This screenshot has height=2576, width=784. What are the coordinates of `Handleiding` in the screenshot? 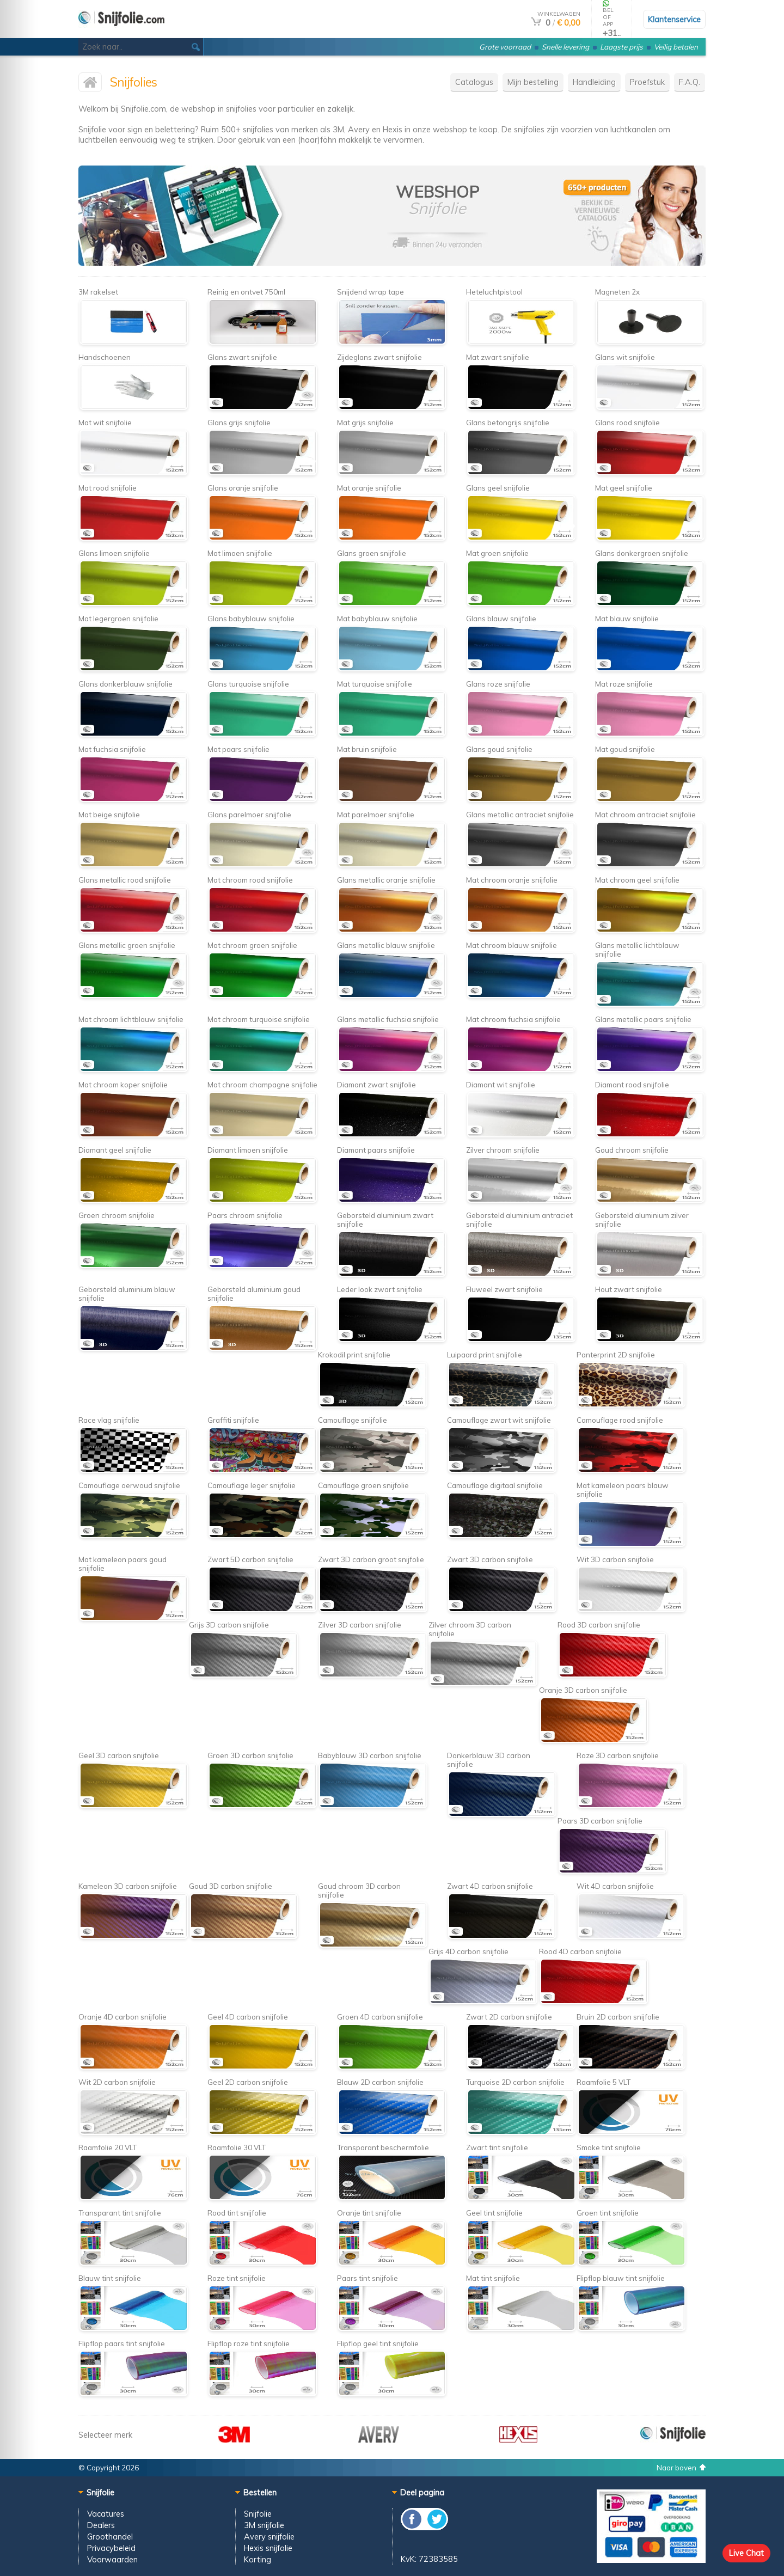 It's located at (594, 82).